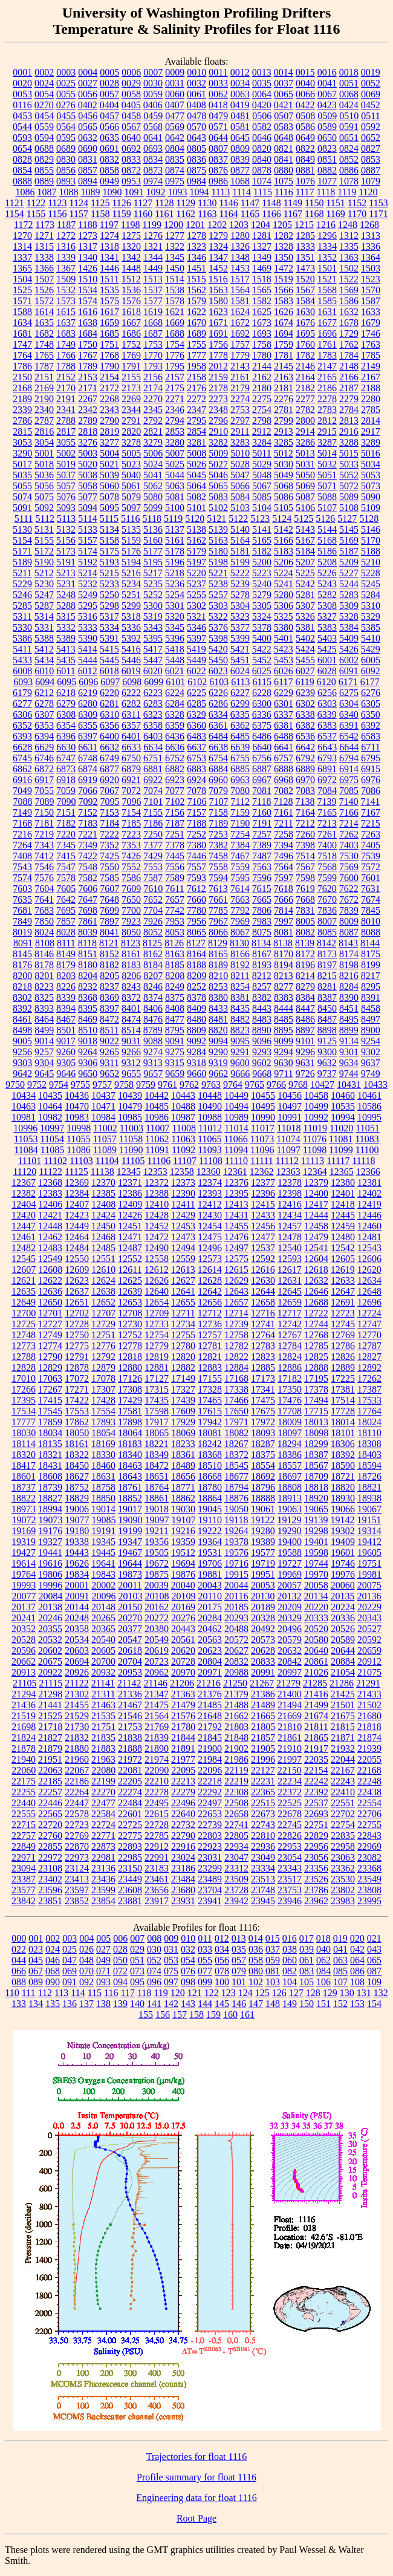 The width and height of the screenshot is (393, 2576). What do you see at coordinates (240, 1019) in the screenshot?
I see `8482` at bounding box center [240, 1019].